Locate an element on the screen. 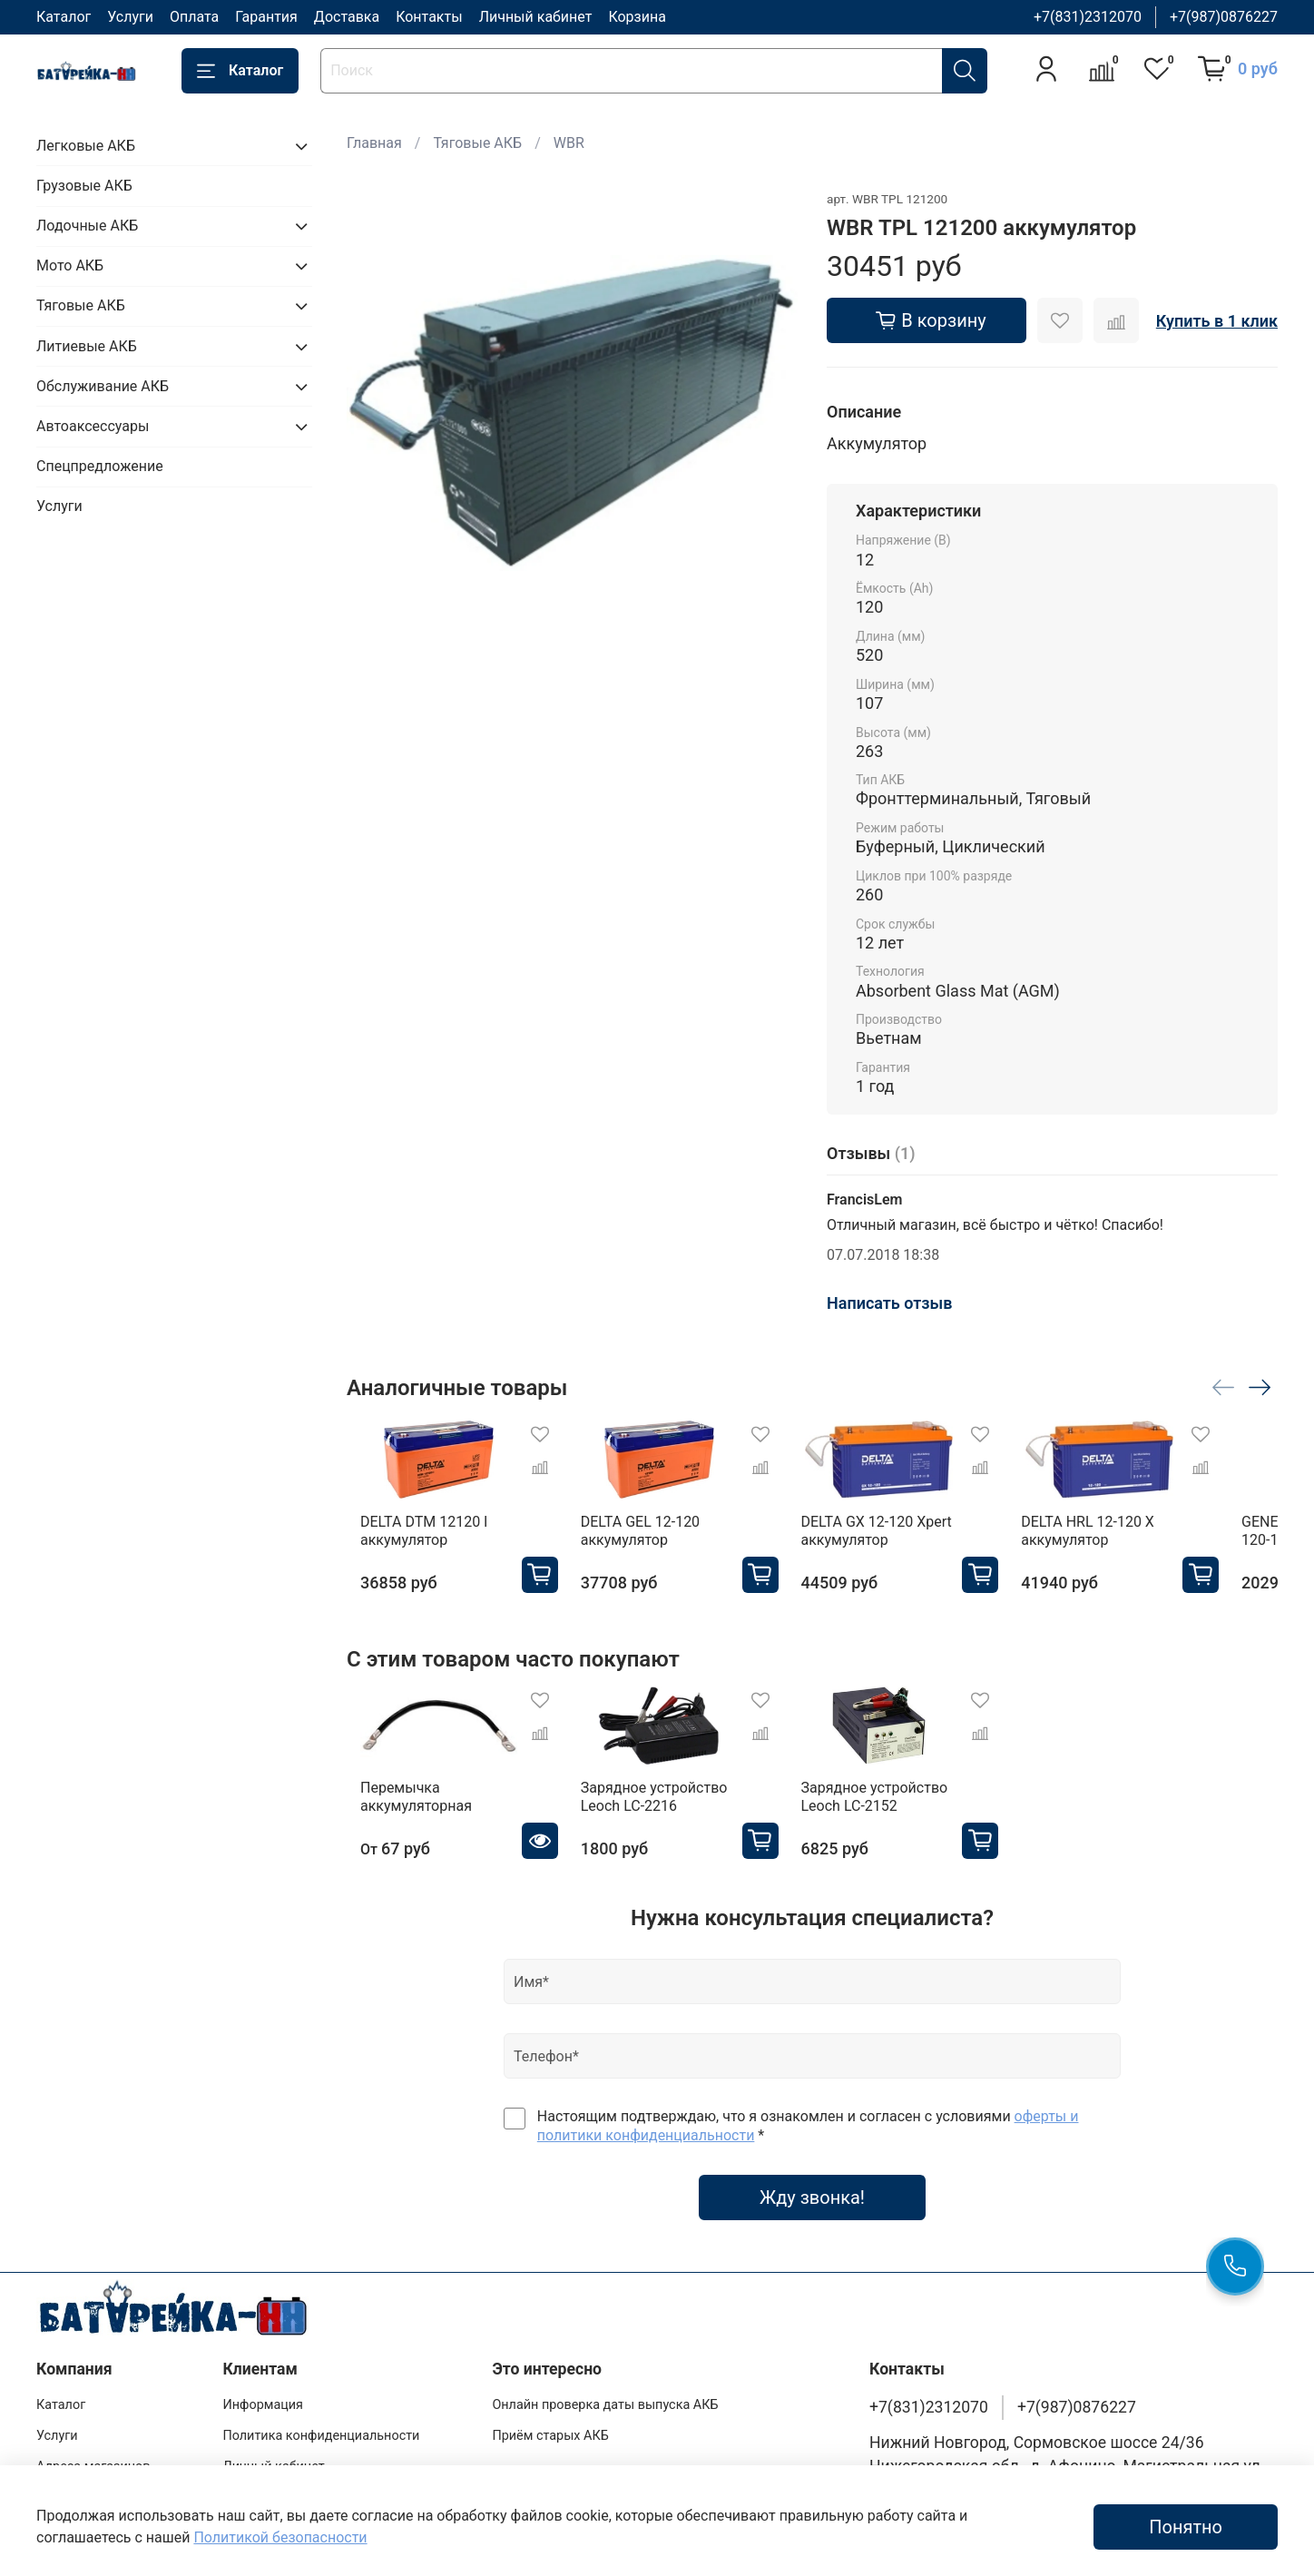 The width and height of the screenshot is (1314, 2576). Личный кабинет is located at coordinates (536, 16).